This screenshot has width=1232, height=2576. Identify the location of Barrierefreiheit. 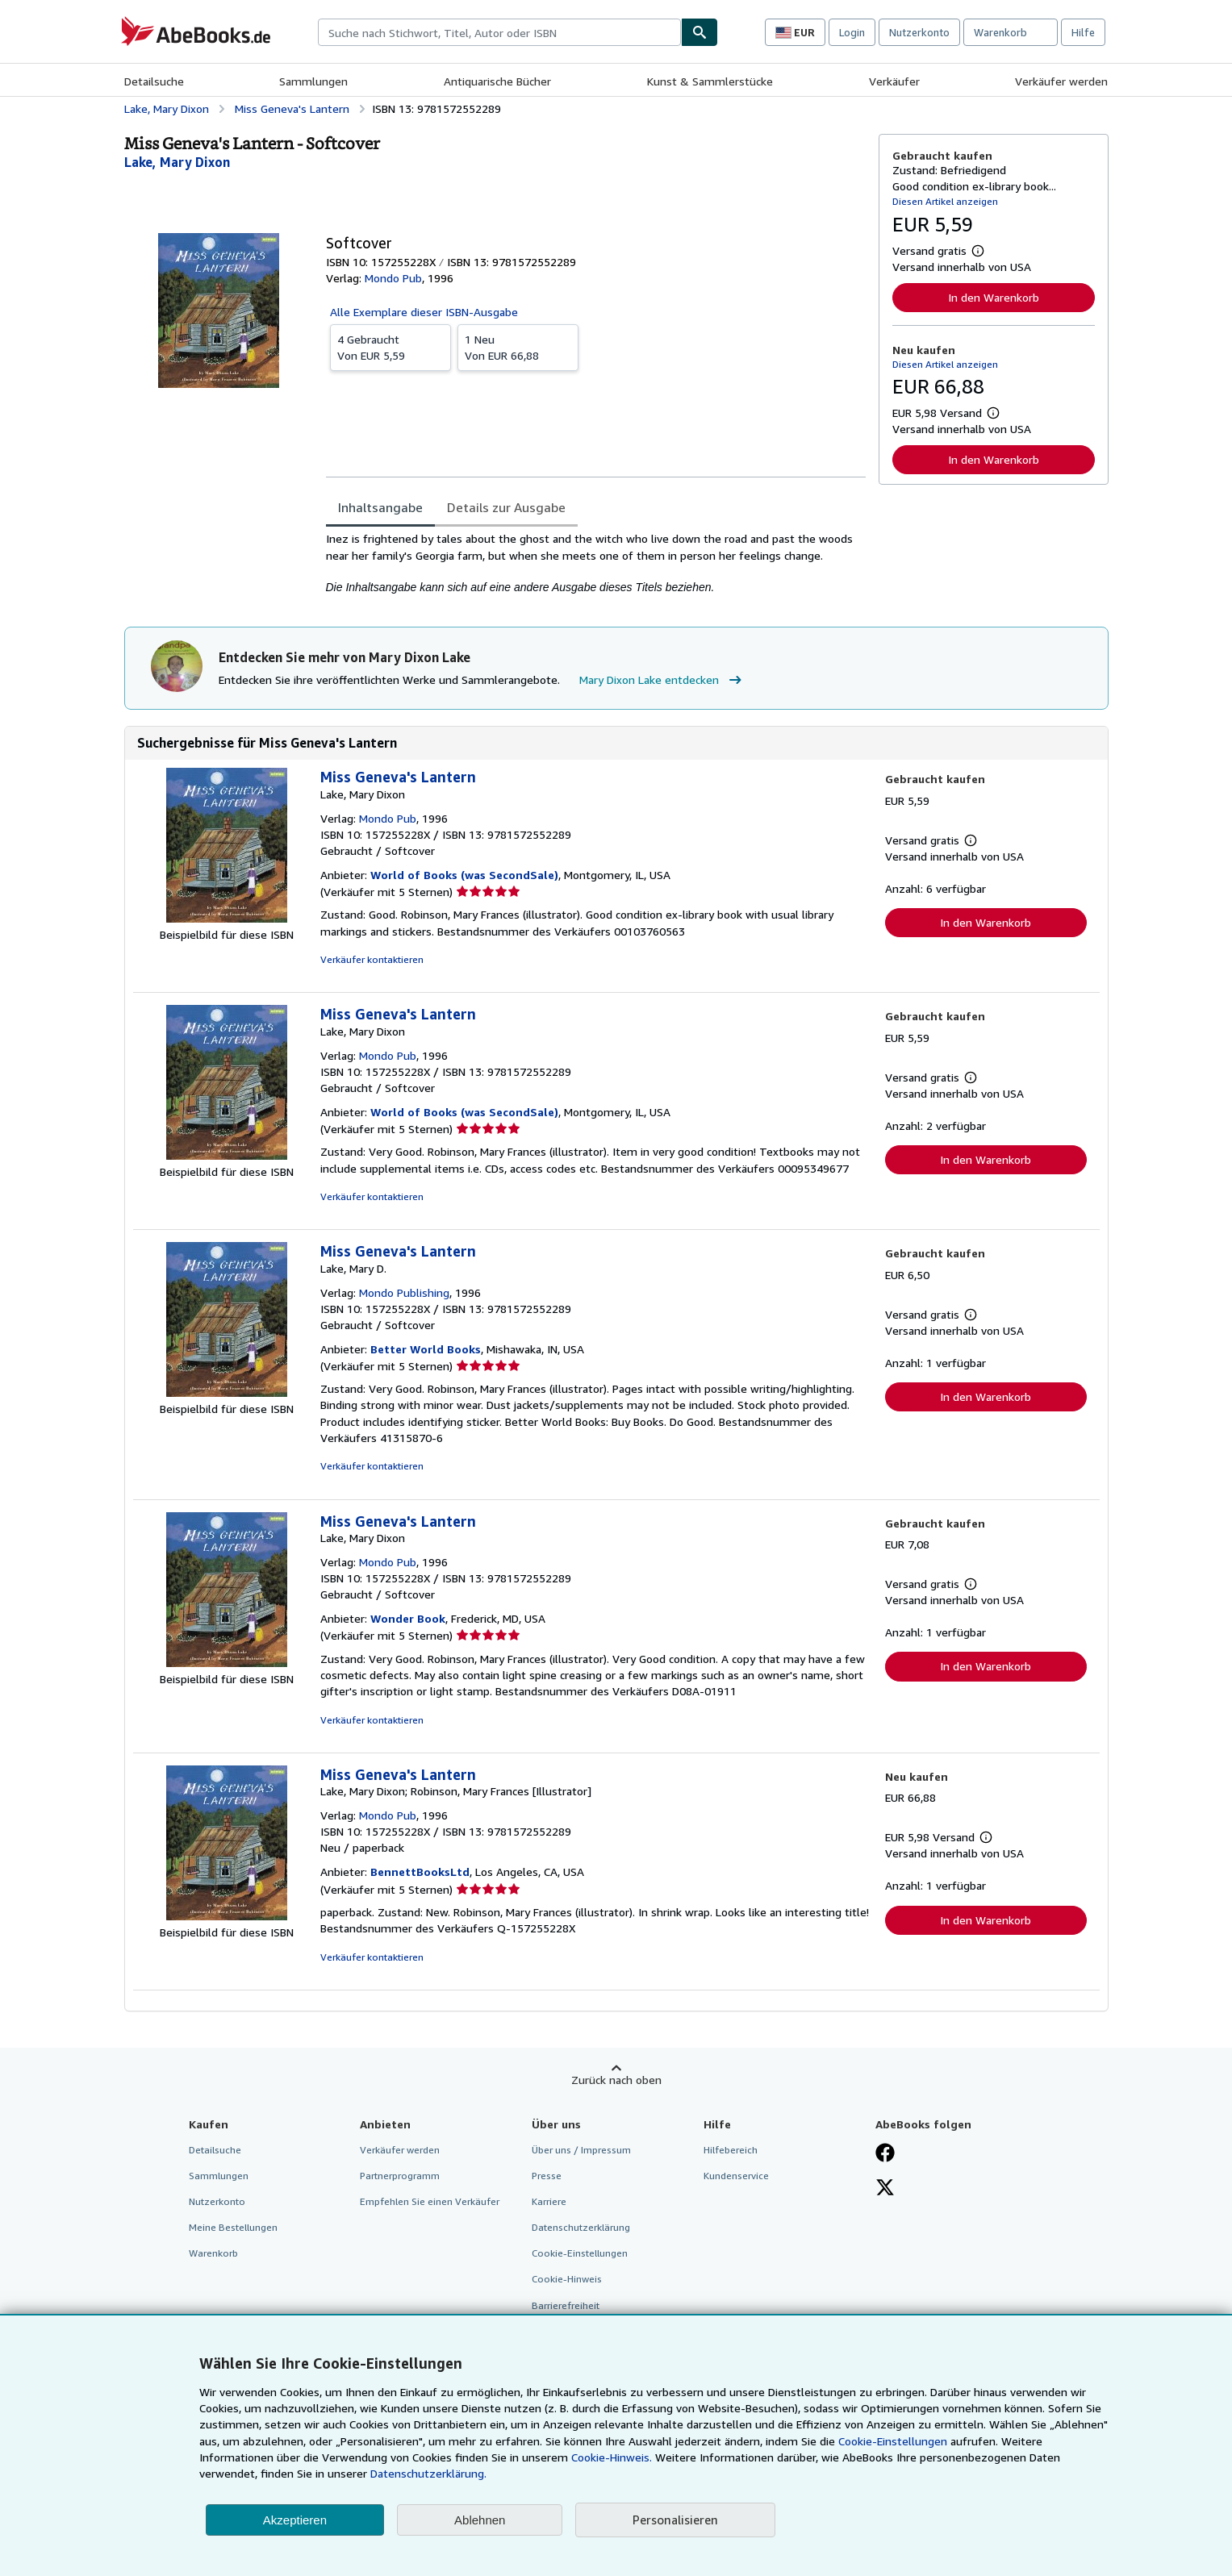
(565, 2305).